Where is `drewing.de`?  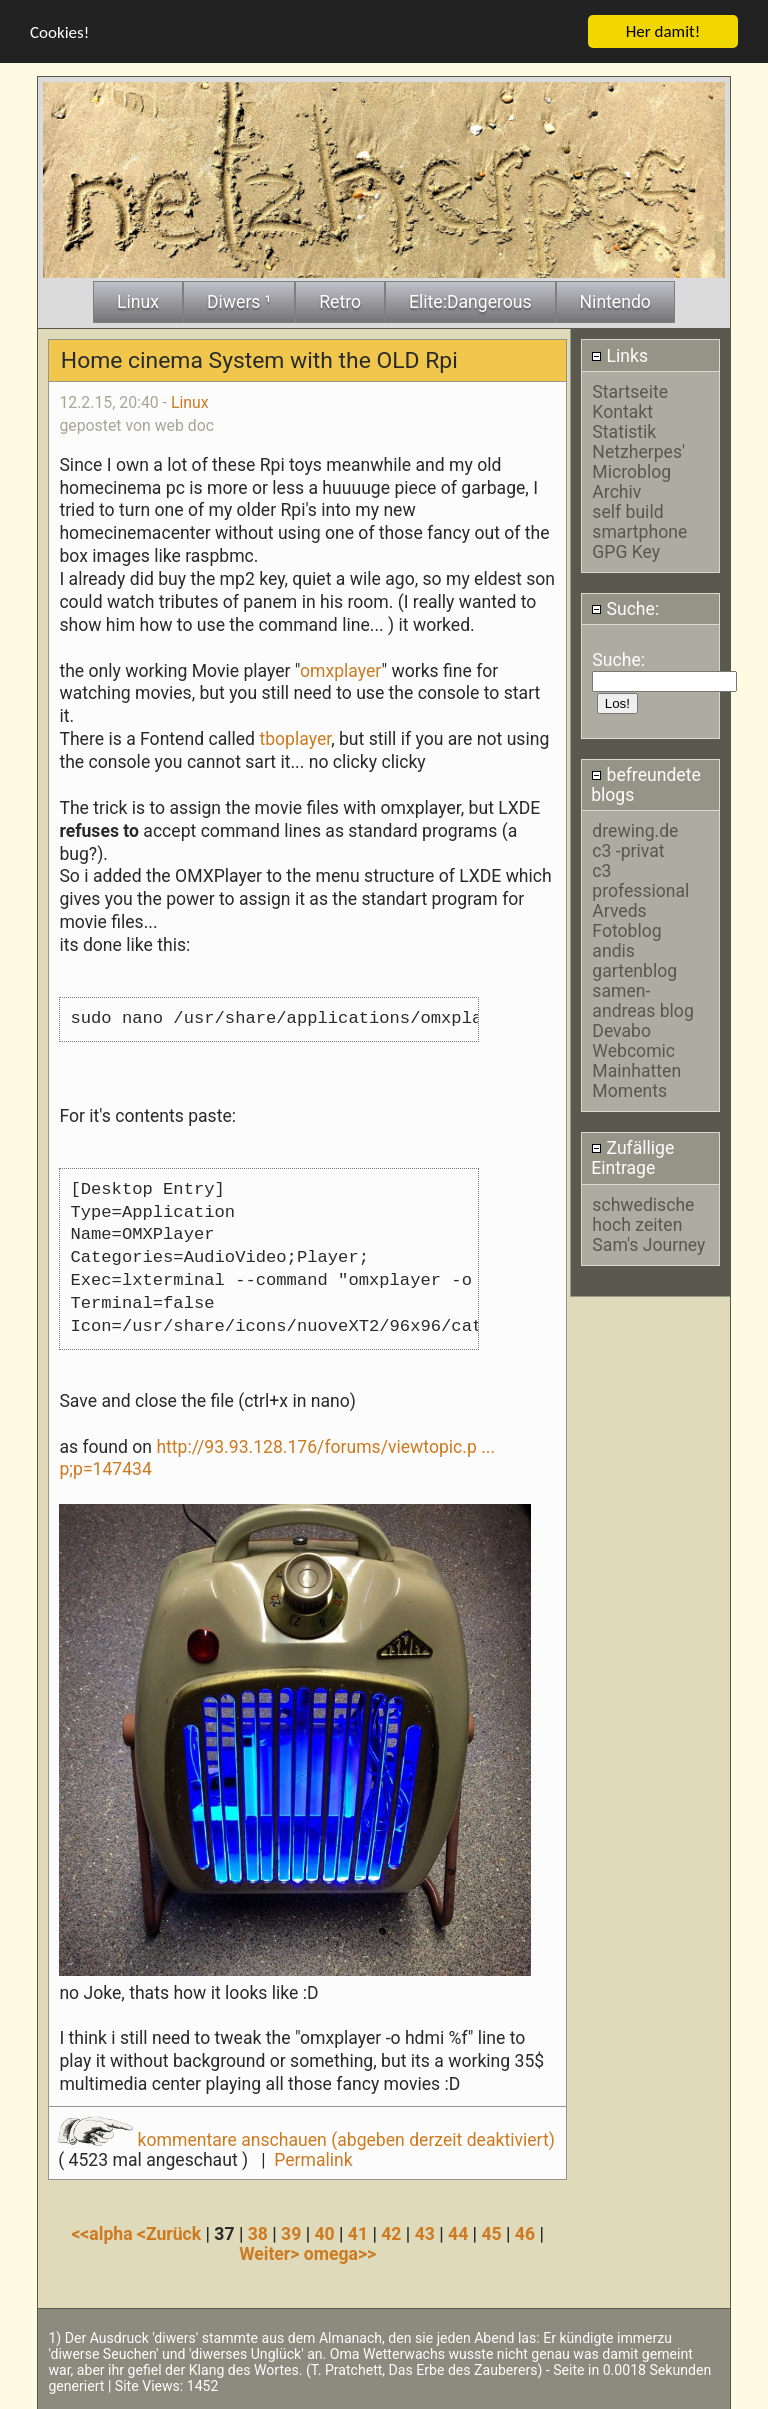
drewing.de is located at coordinates (635, 831).